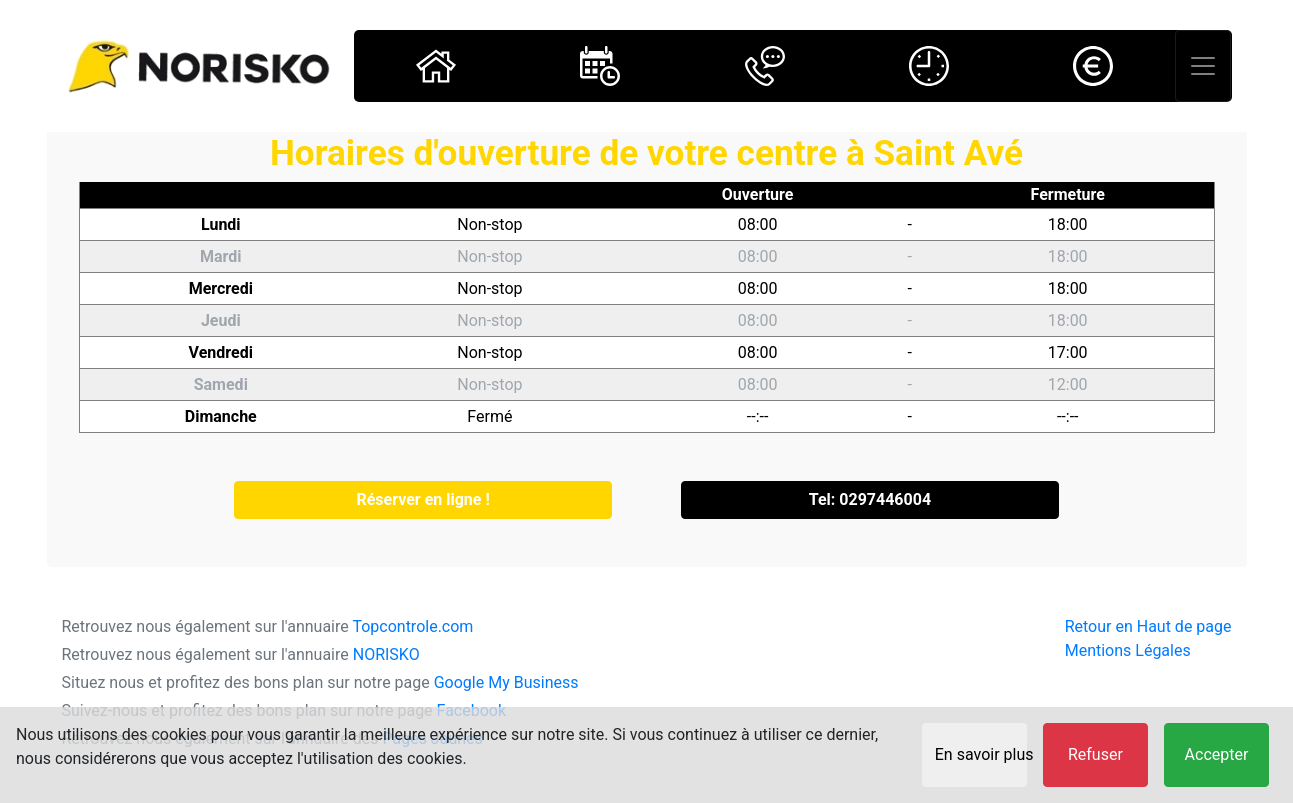 The height and width of the screenshot is (803, 1293). What do you see at coordinates (412, 626) in the screenshot?
I see `Topcontrole.com` at bounding box center [412, 626].